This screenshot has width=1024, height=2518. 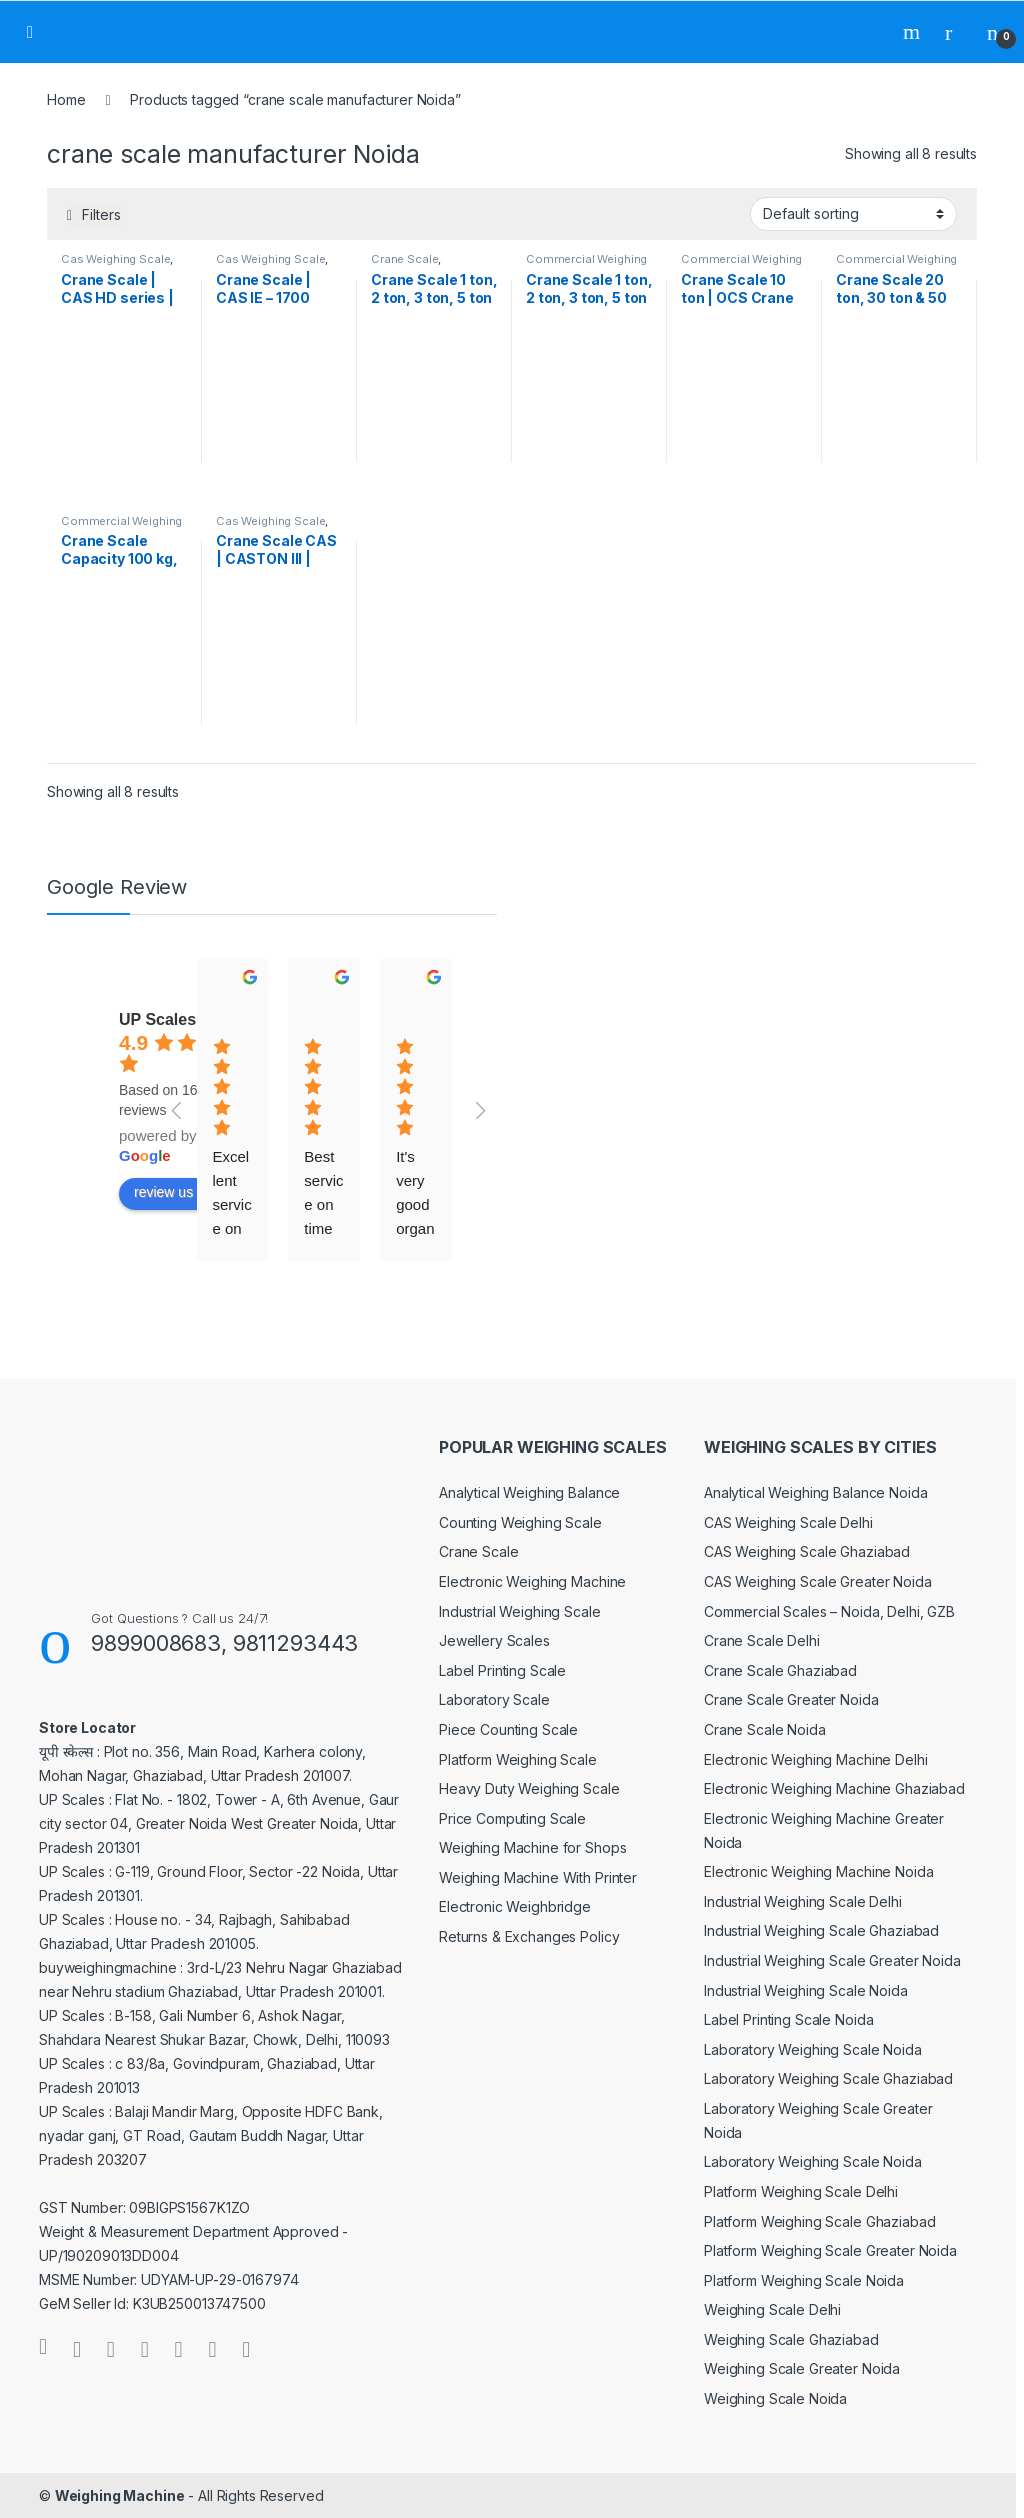 I want to click on Weighing Scale Delhi, so click(x=772, y=2309).